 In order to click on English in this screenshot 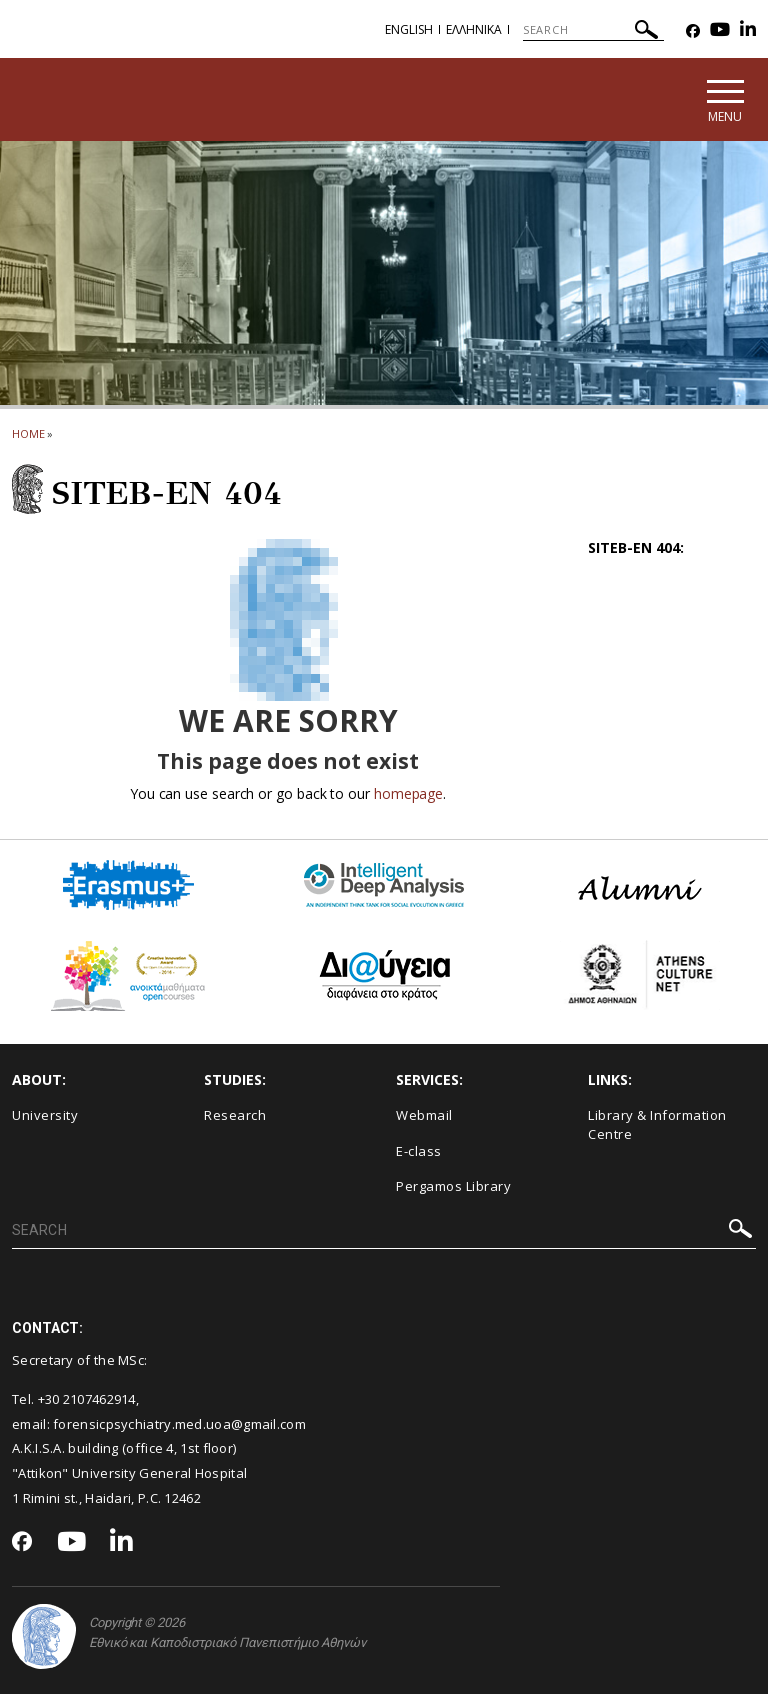, I will do `click(409, 29)`.